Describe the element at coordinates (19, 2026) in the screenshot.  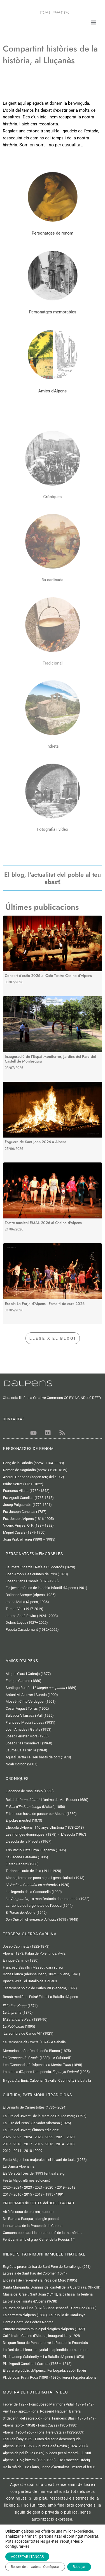
I see `(1895)` at that location.